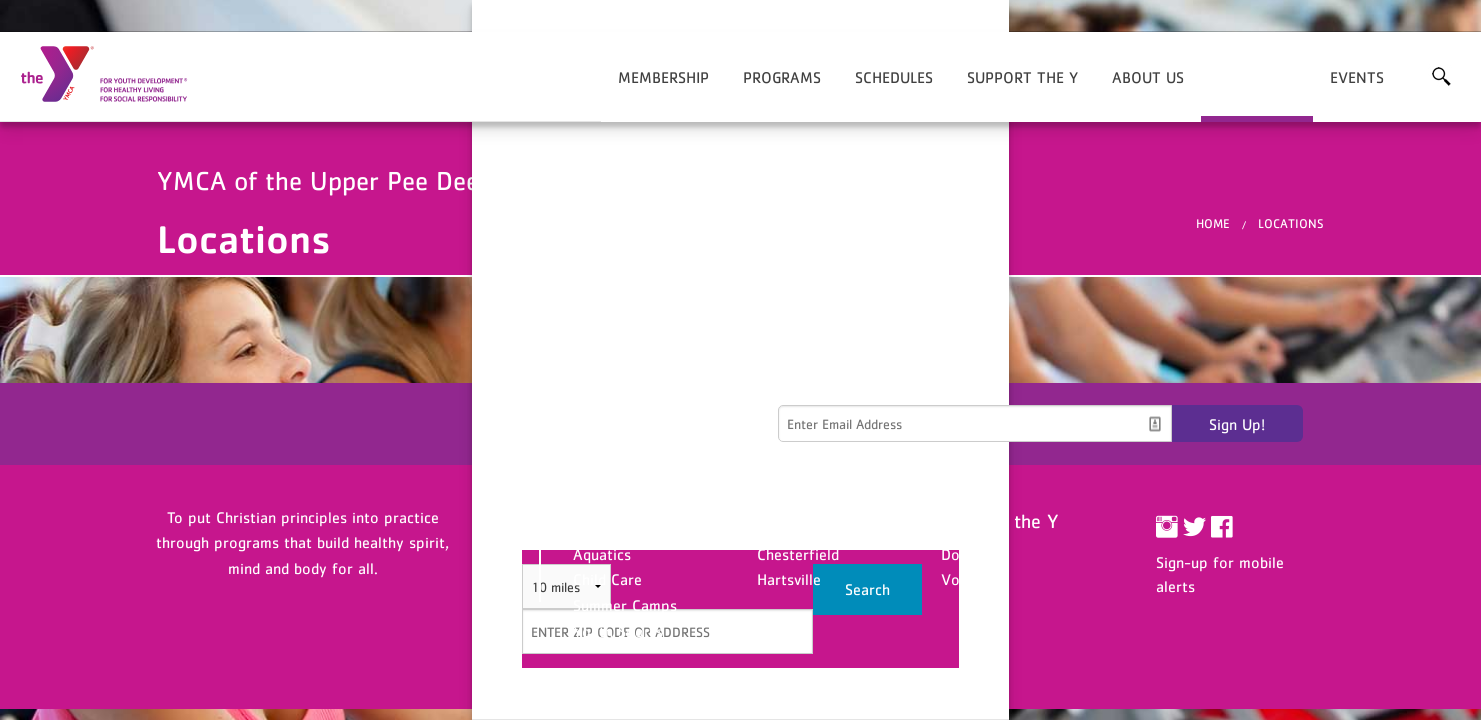 Image resolution: width=1481 pixels, height=720 pixels. Describe the element at coordinates (116, 75) in the screenshot. I see `YMCA of the Upper Pee Dee` at that location.